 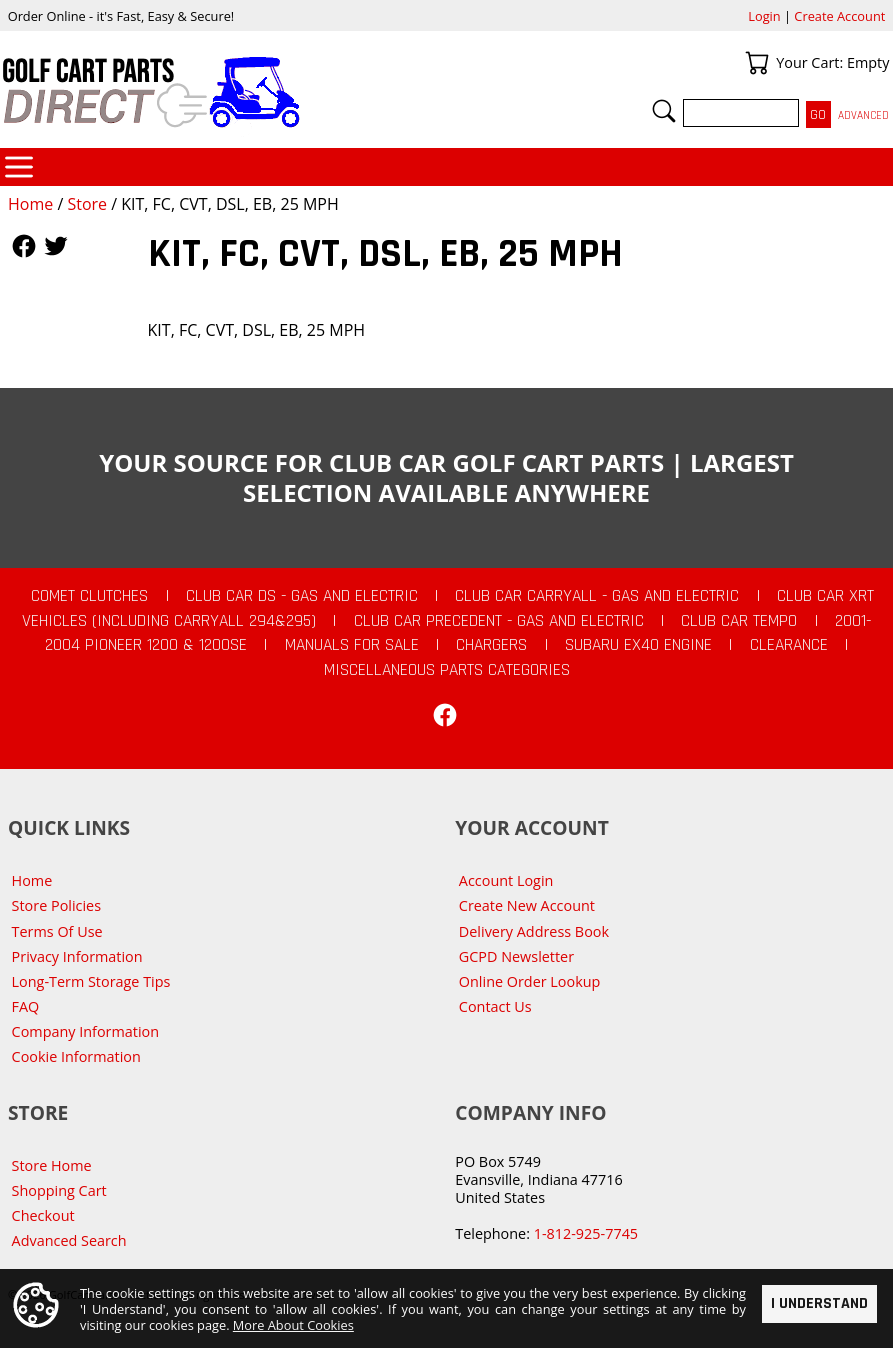 I want to click on Follow Us, so click(x=24, y=246).